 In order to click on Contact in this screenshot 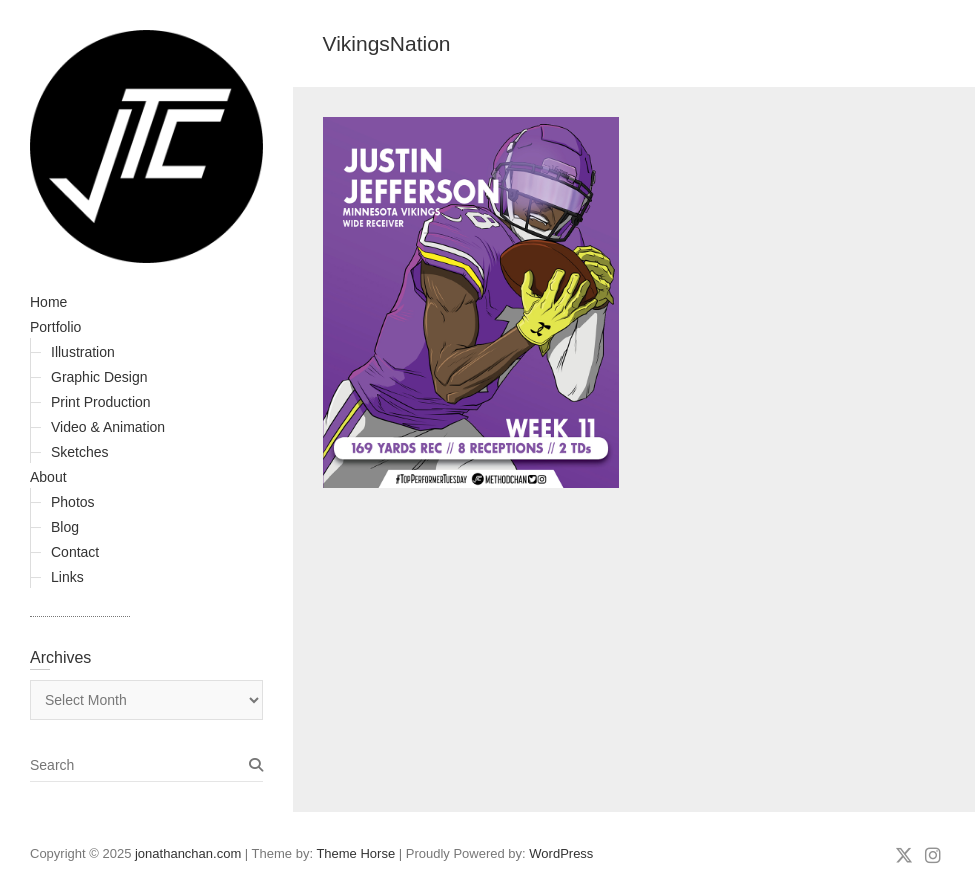, I will do `click(75, 552)`.